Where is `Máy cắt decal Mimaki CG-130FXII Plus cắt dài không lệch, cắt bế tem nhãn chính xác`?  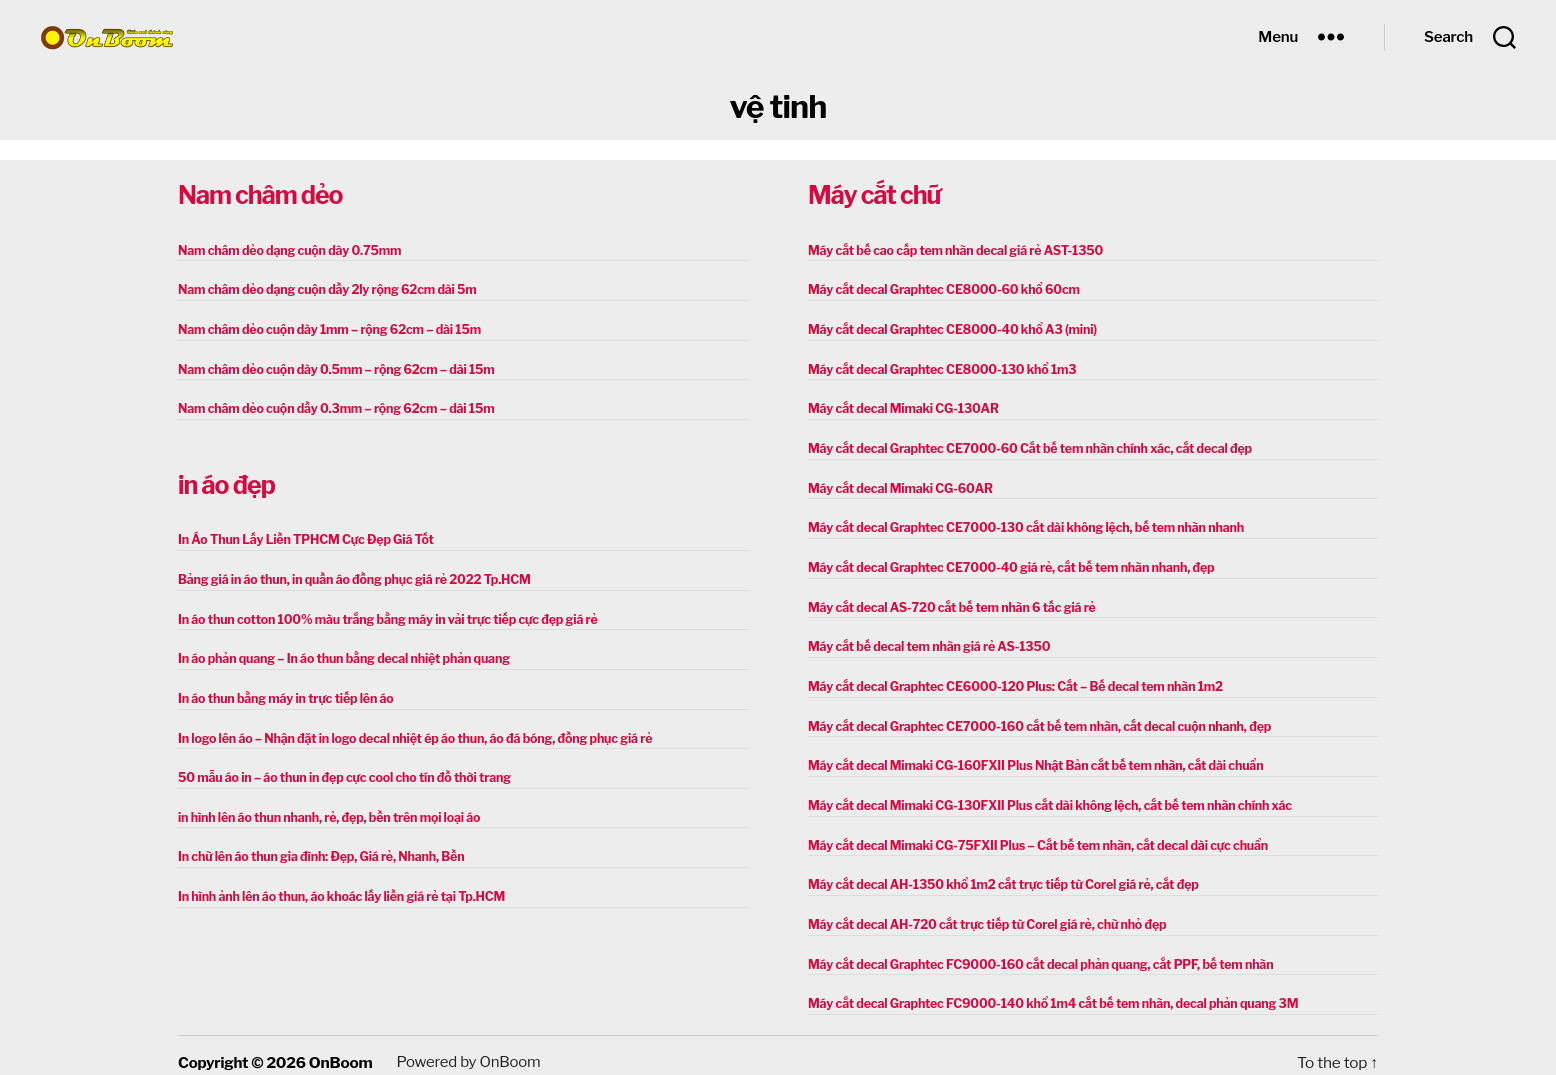
Máy cắt decal Mimaki CG-130FXII Plus cắt dài không lệch, cắt bế tem nhãn chính xác is located at coordinates (1041, 796).